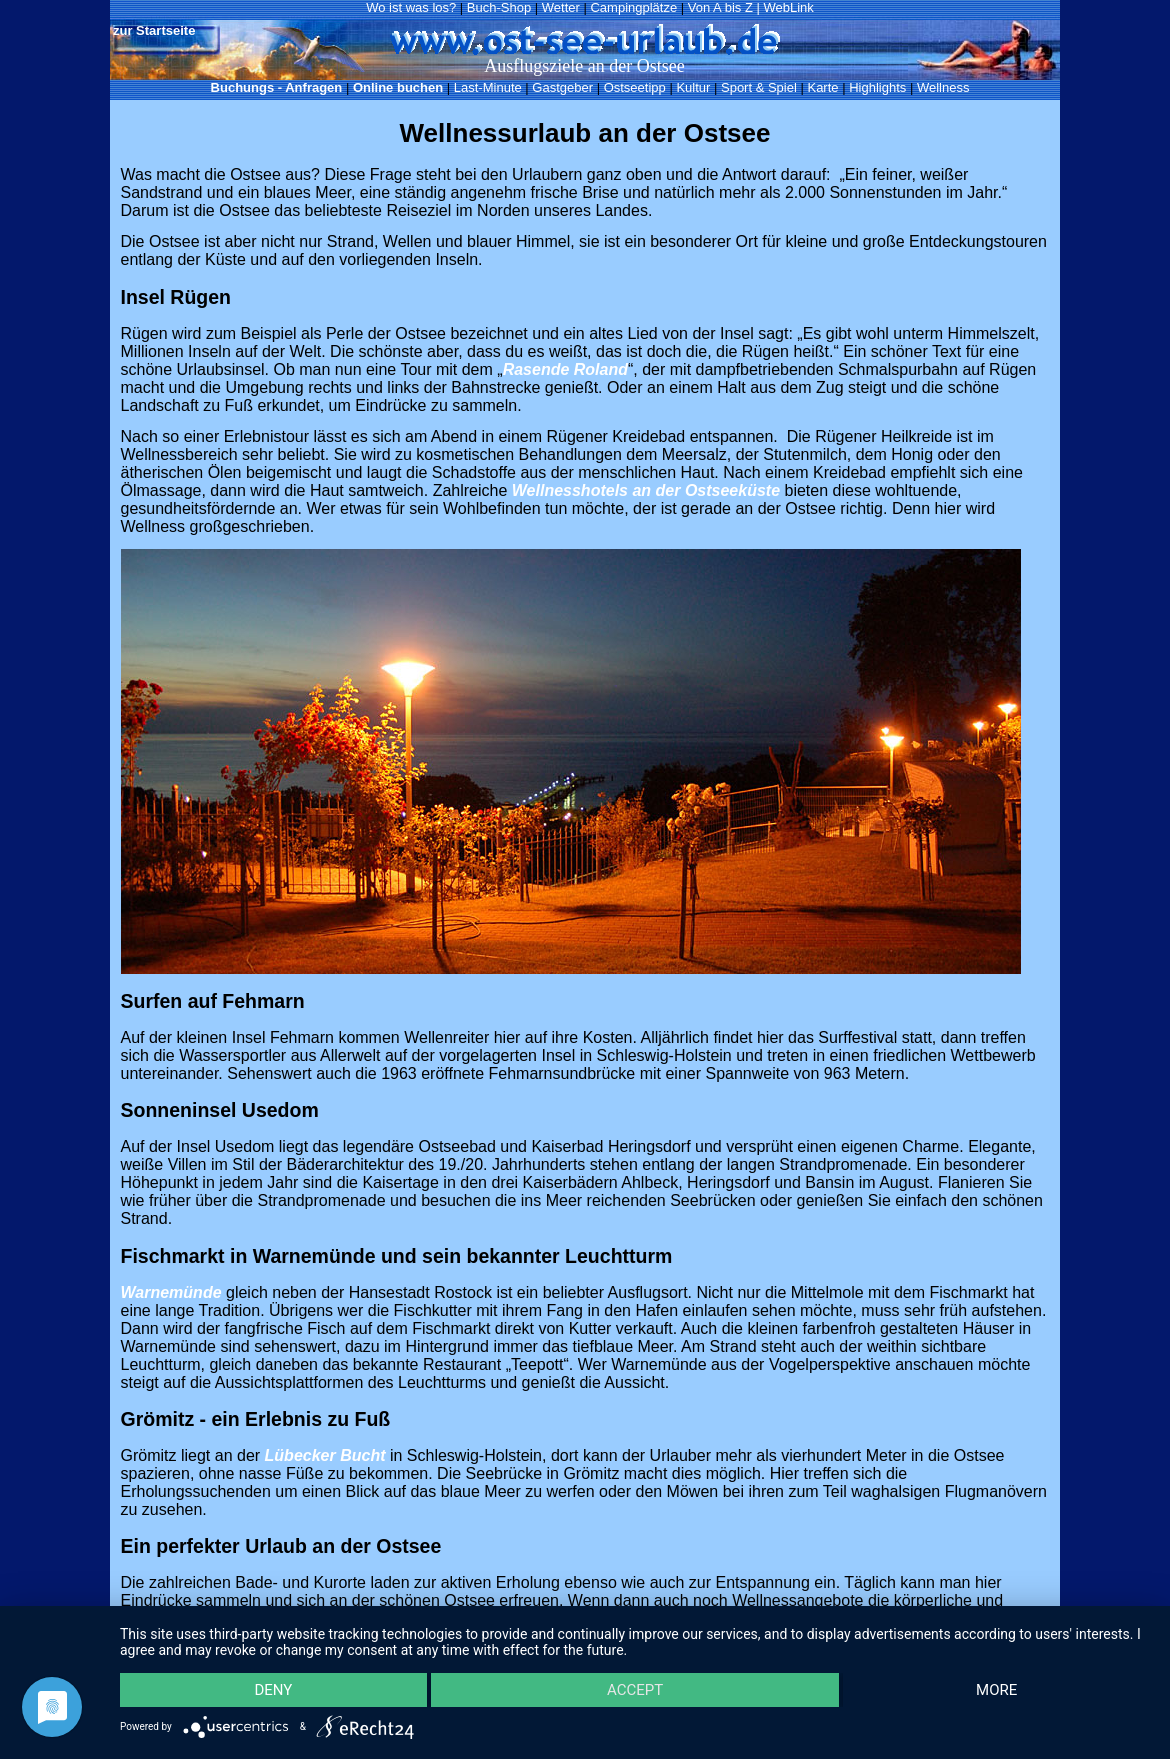 This screenshot has width=1170, height=1759. I want to click on Gastgeber, so click(562, 87).